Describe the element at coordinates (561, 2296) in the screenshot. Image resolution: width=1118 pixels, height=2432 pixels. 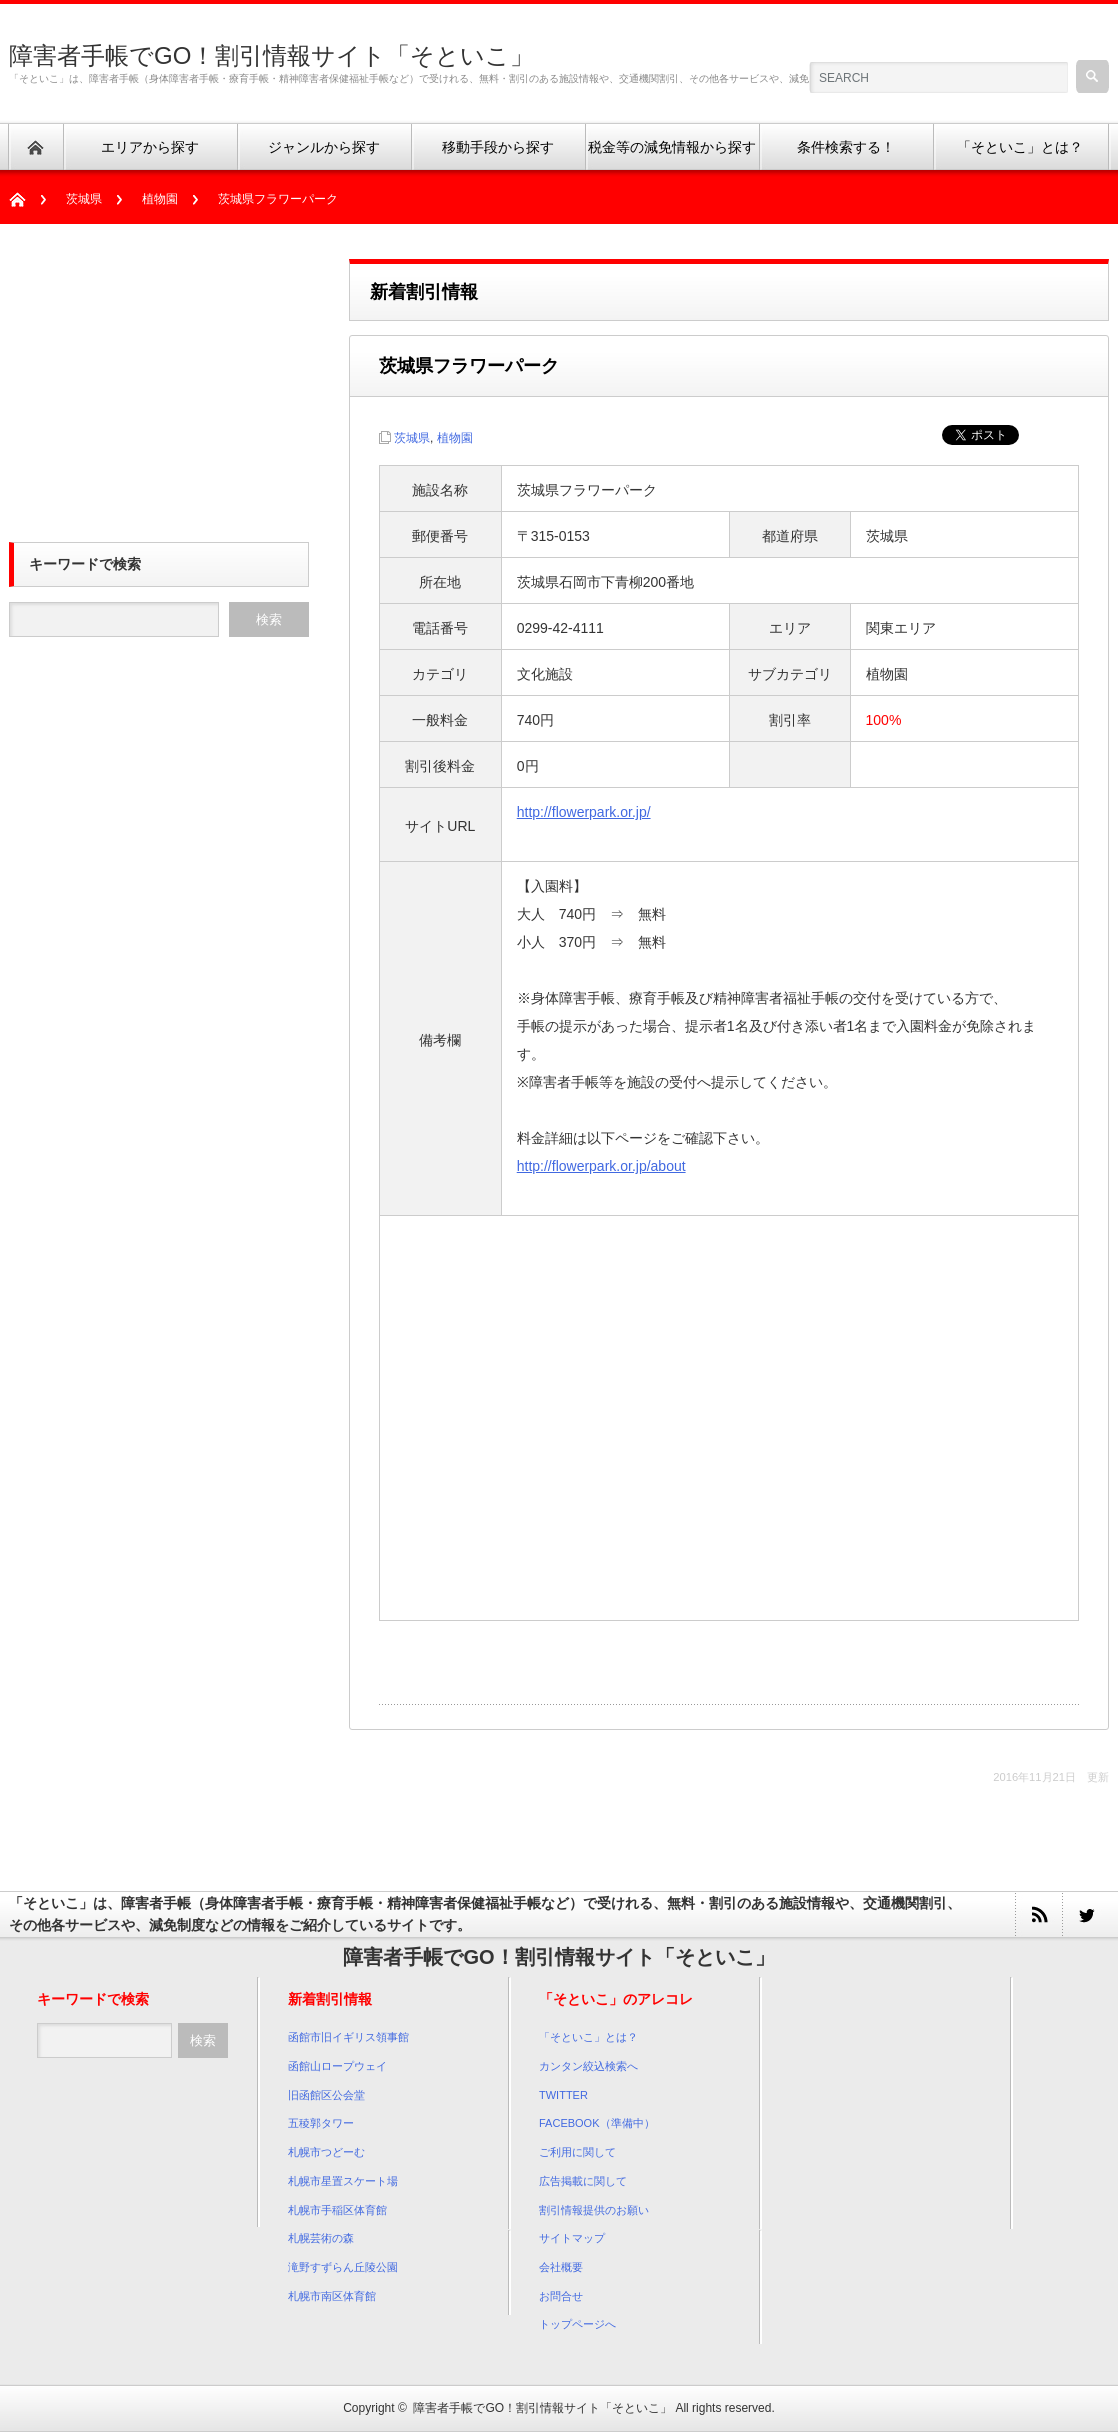
I see `お問合せ` at that location.